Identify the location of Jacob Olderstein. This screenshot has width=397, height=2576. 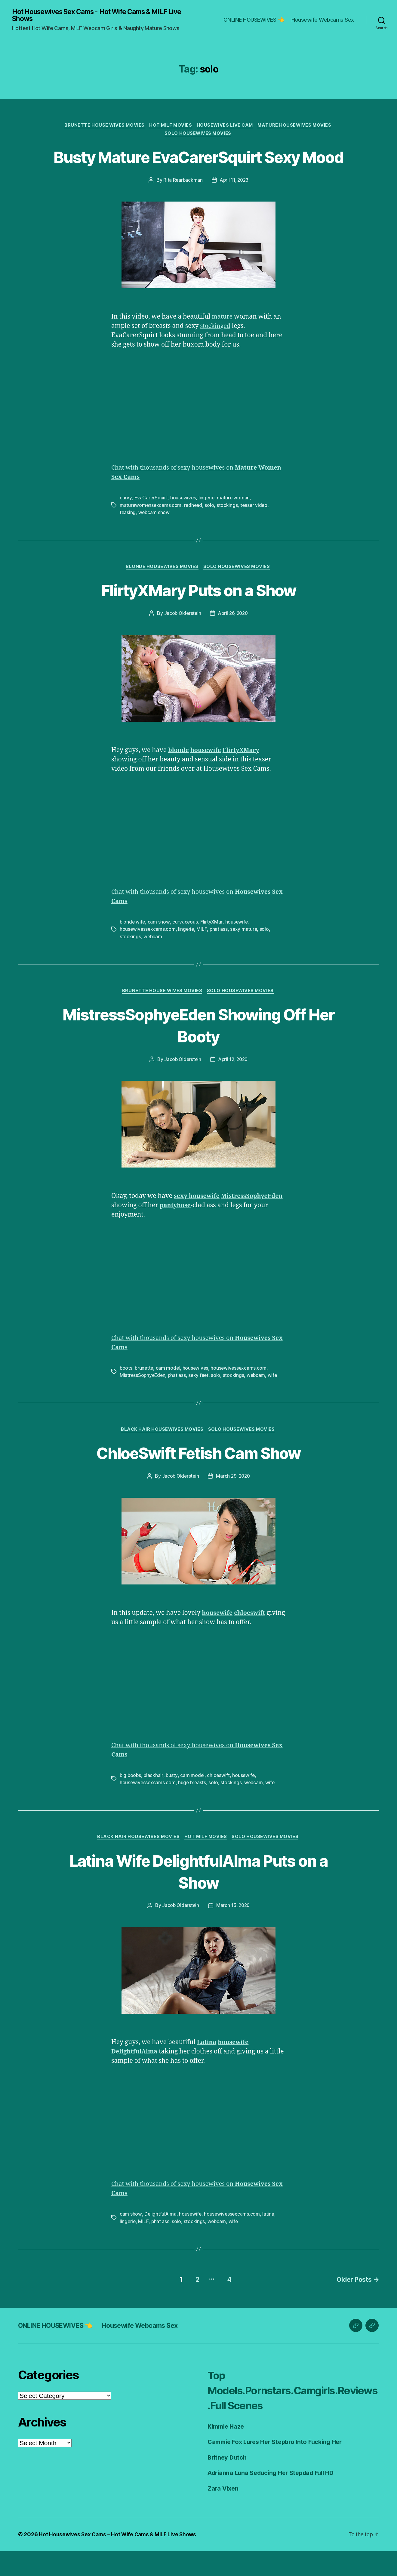
(181, 638).